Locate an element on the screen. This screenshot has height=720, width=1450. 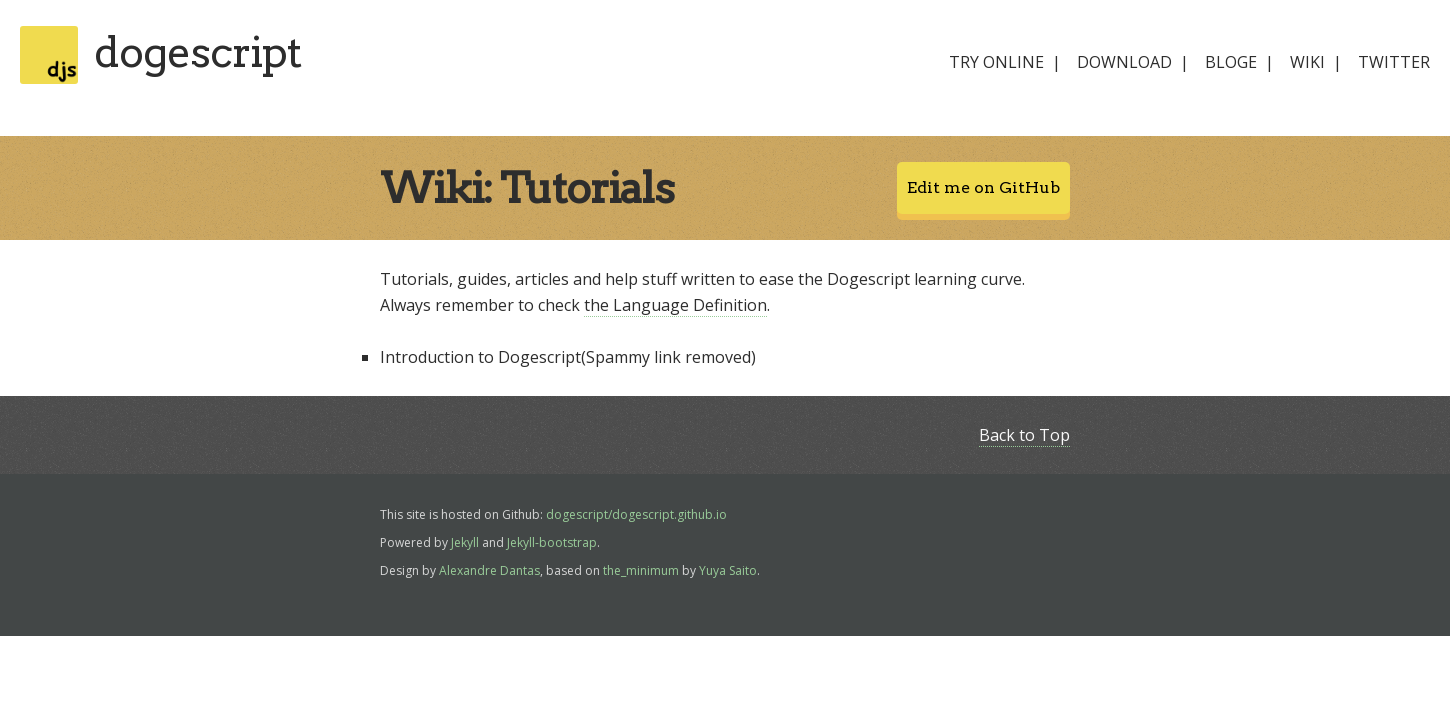
download is located at coordinates (1124, 62).